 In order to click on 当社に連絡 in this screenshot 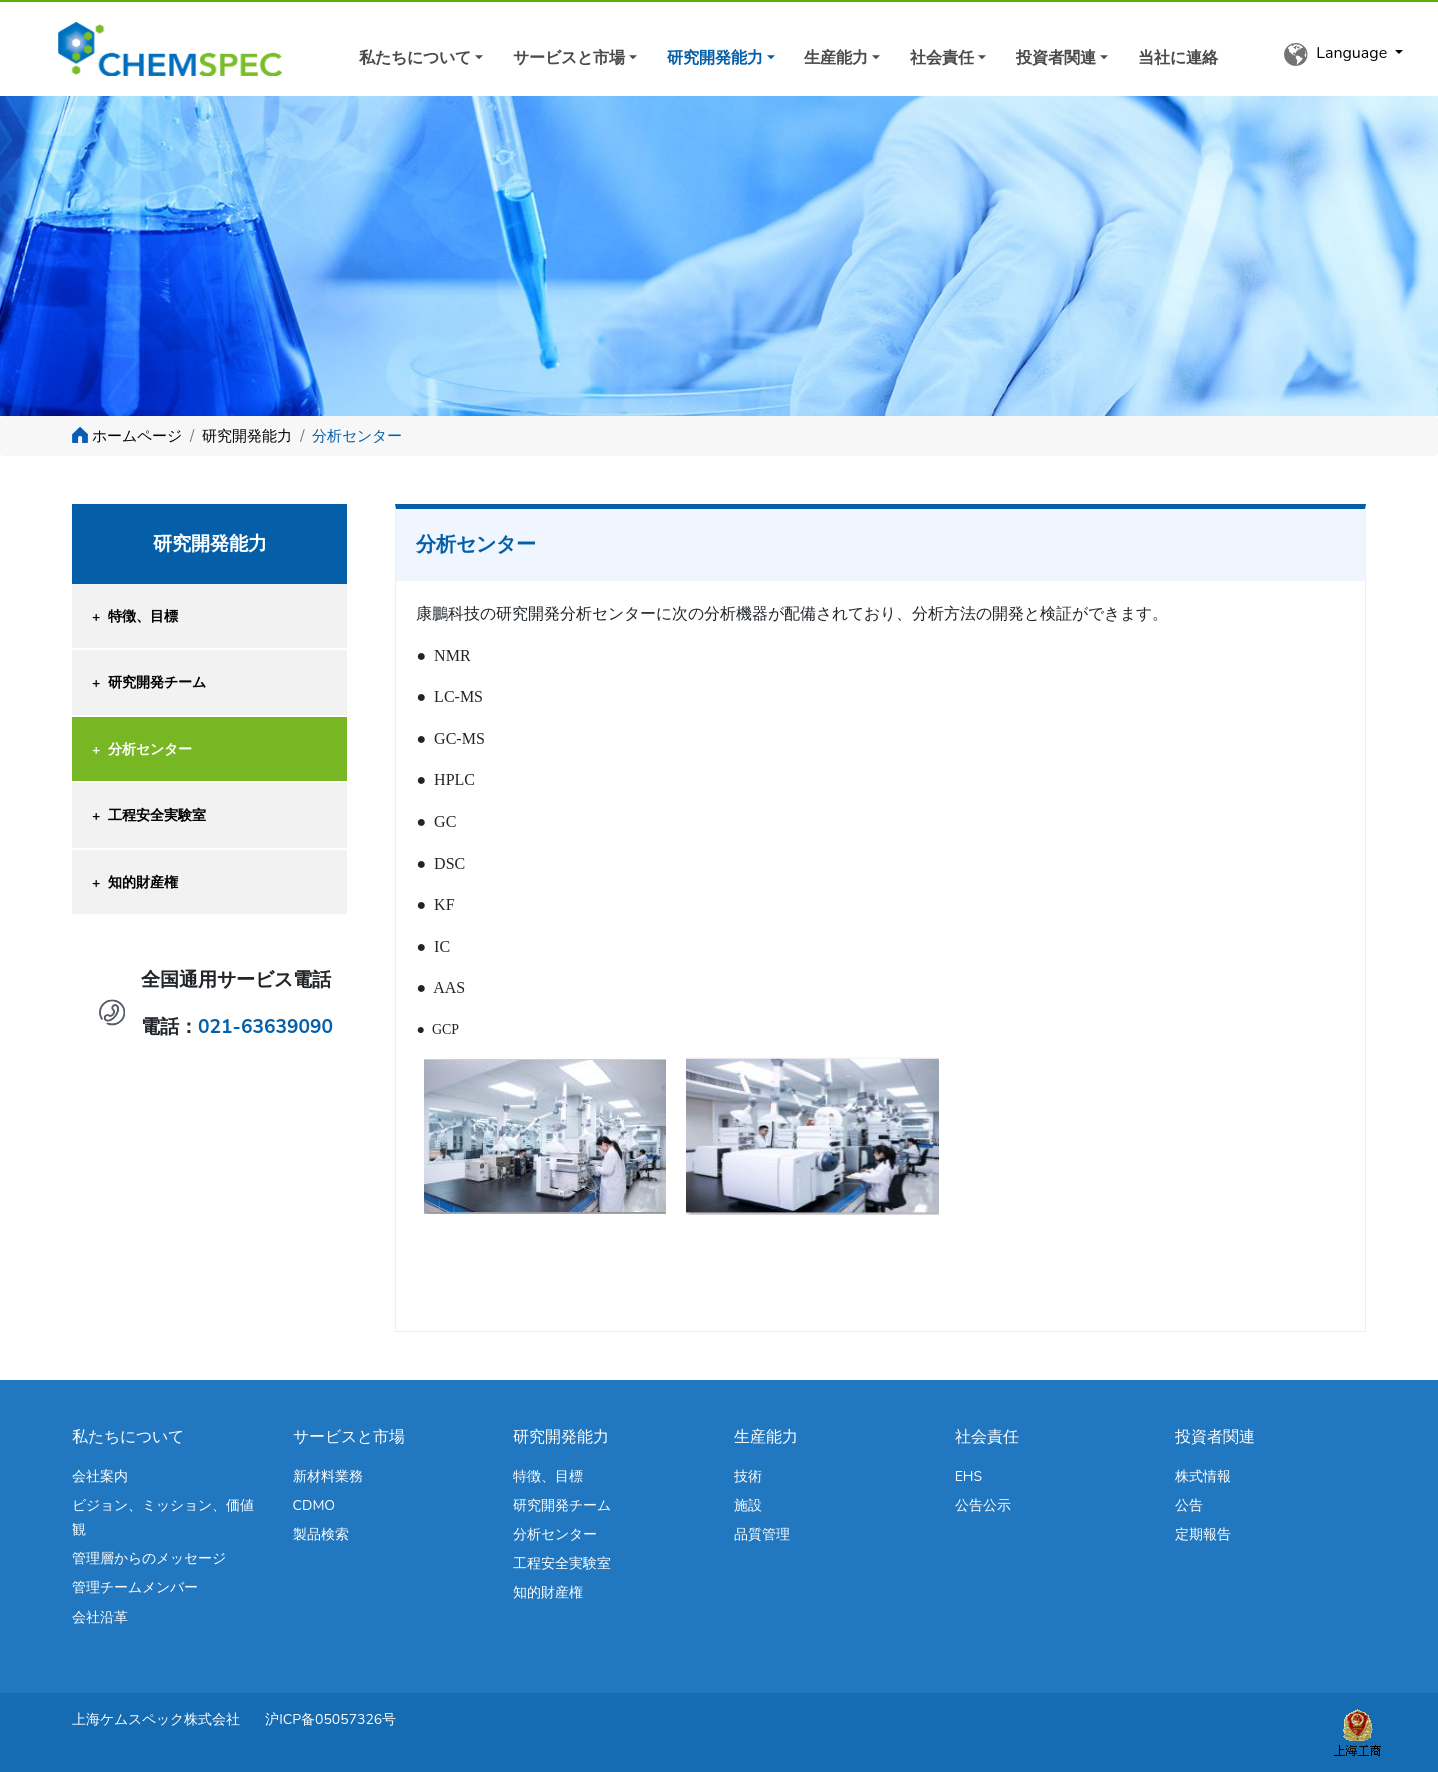, I will do `click(1178, 58)`.